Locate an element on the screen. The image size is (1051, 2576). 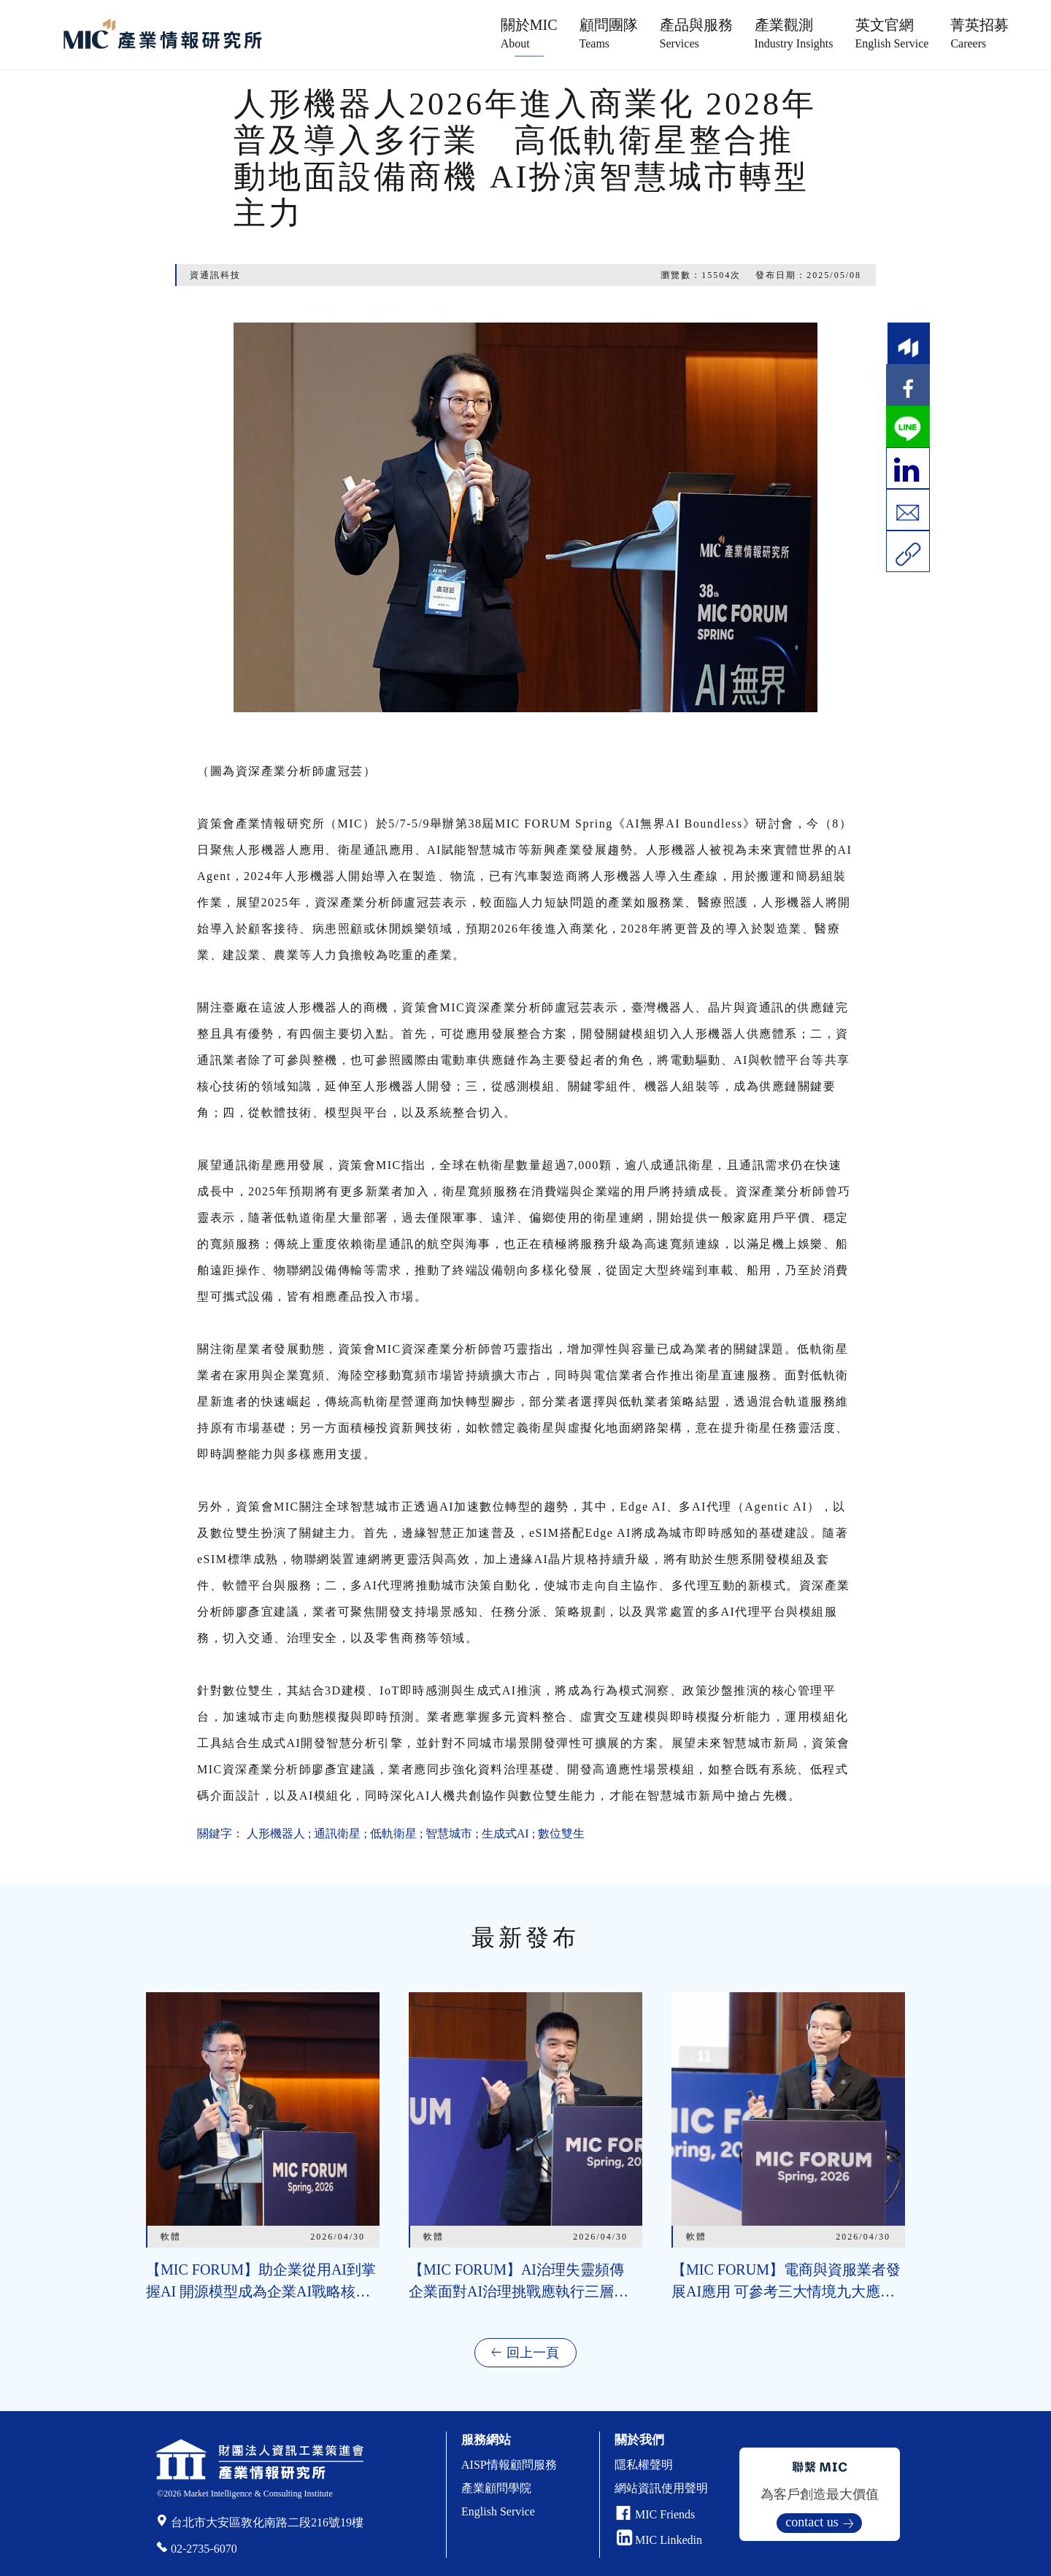
人形機器人 is located at coordinates (276, 1833).